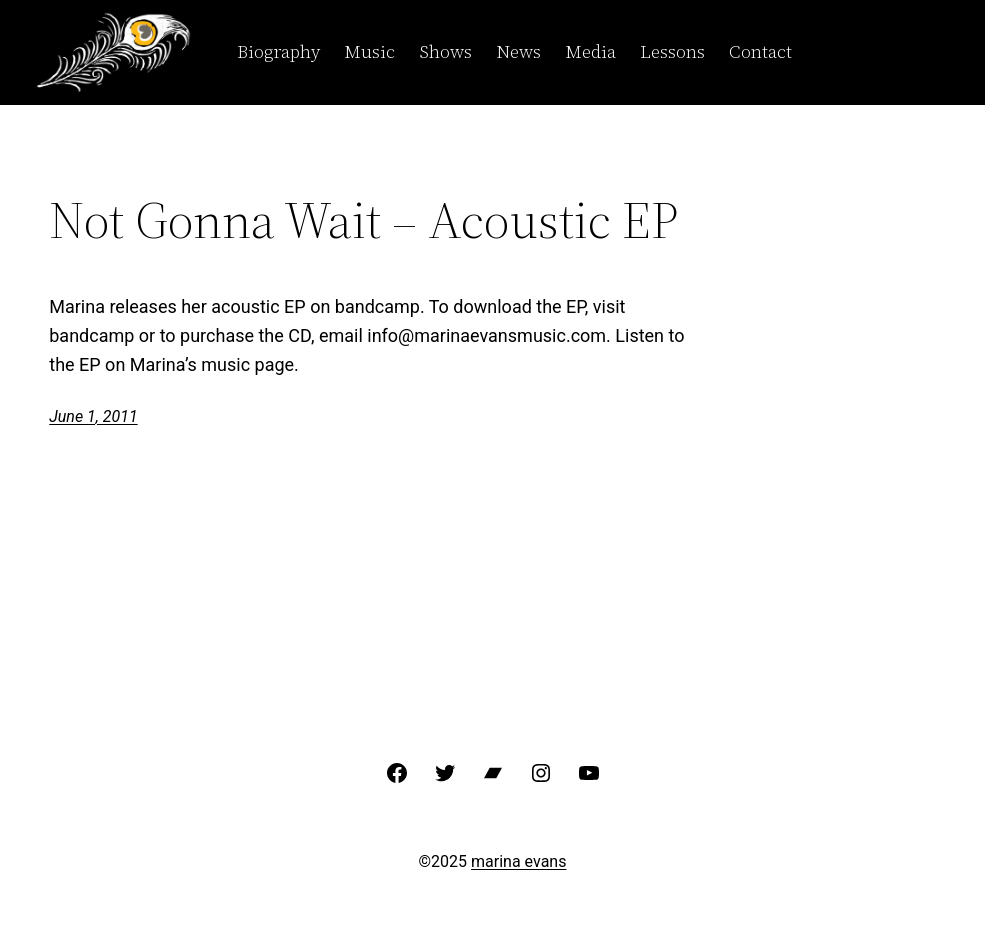 This screenshot has height=938, width=985. Describe the element at coordinates (93, 416) in the screenshot. I see `June 1, 2011` at that location.